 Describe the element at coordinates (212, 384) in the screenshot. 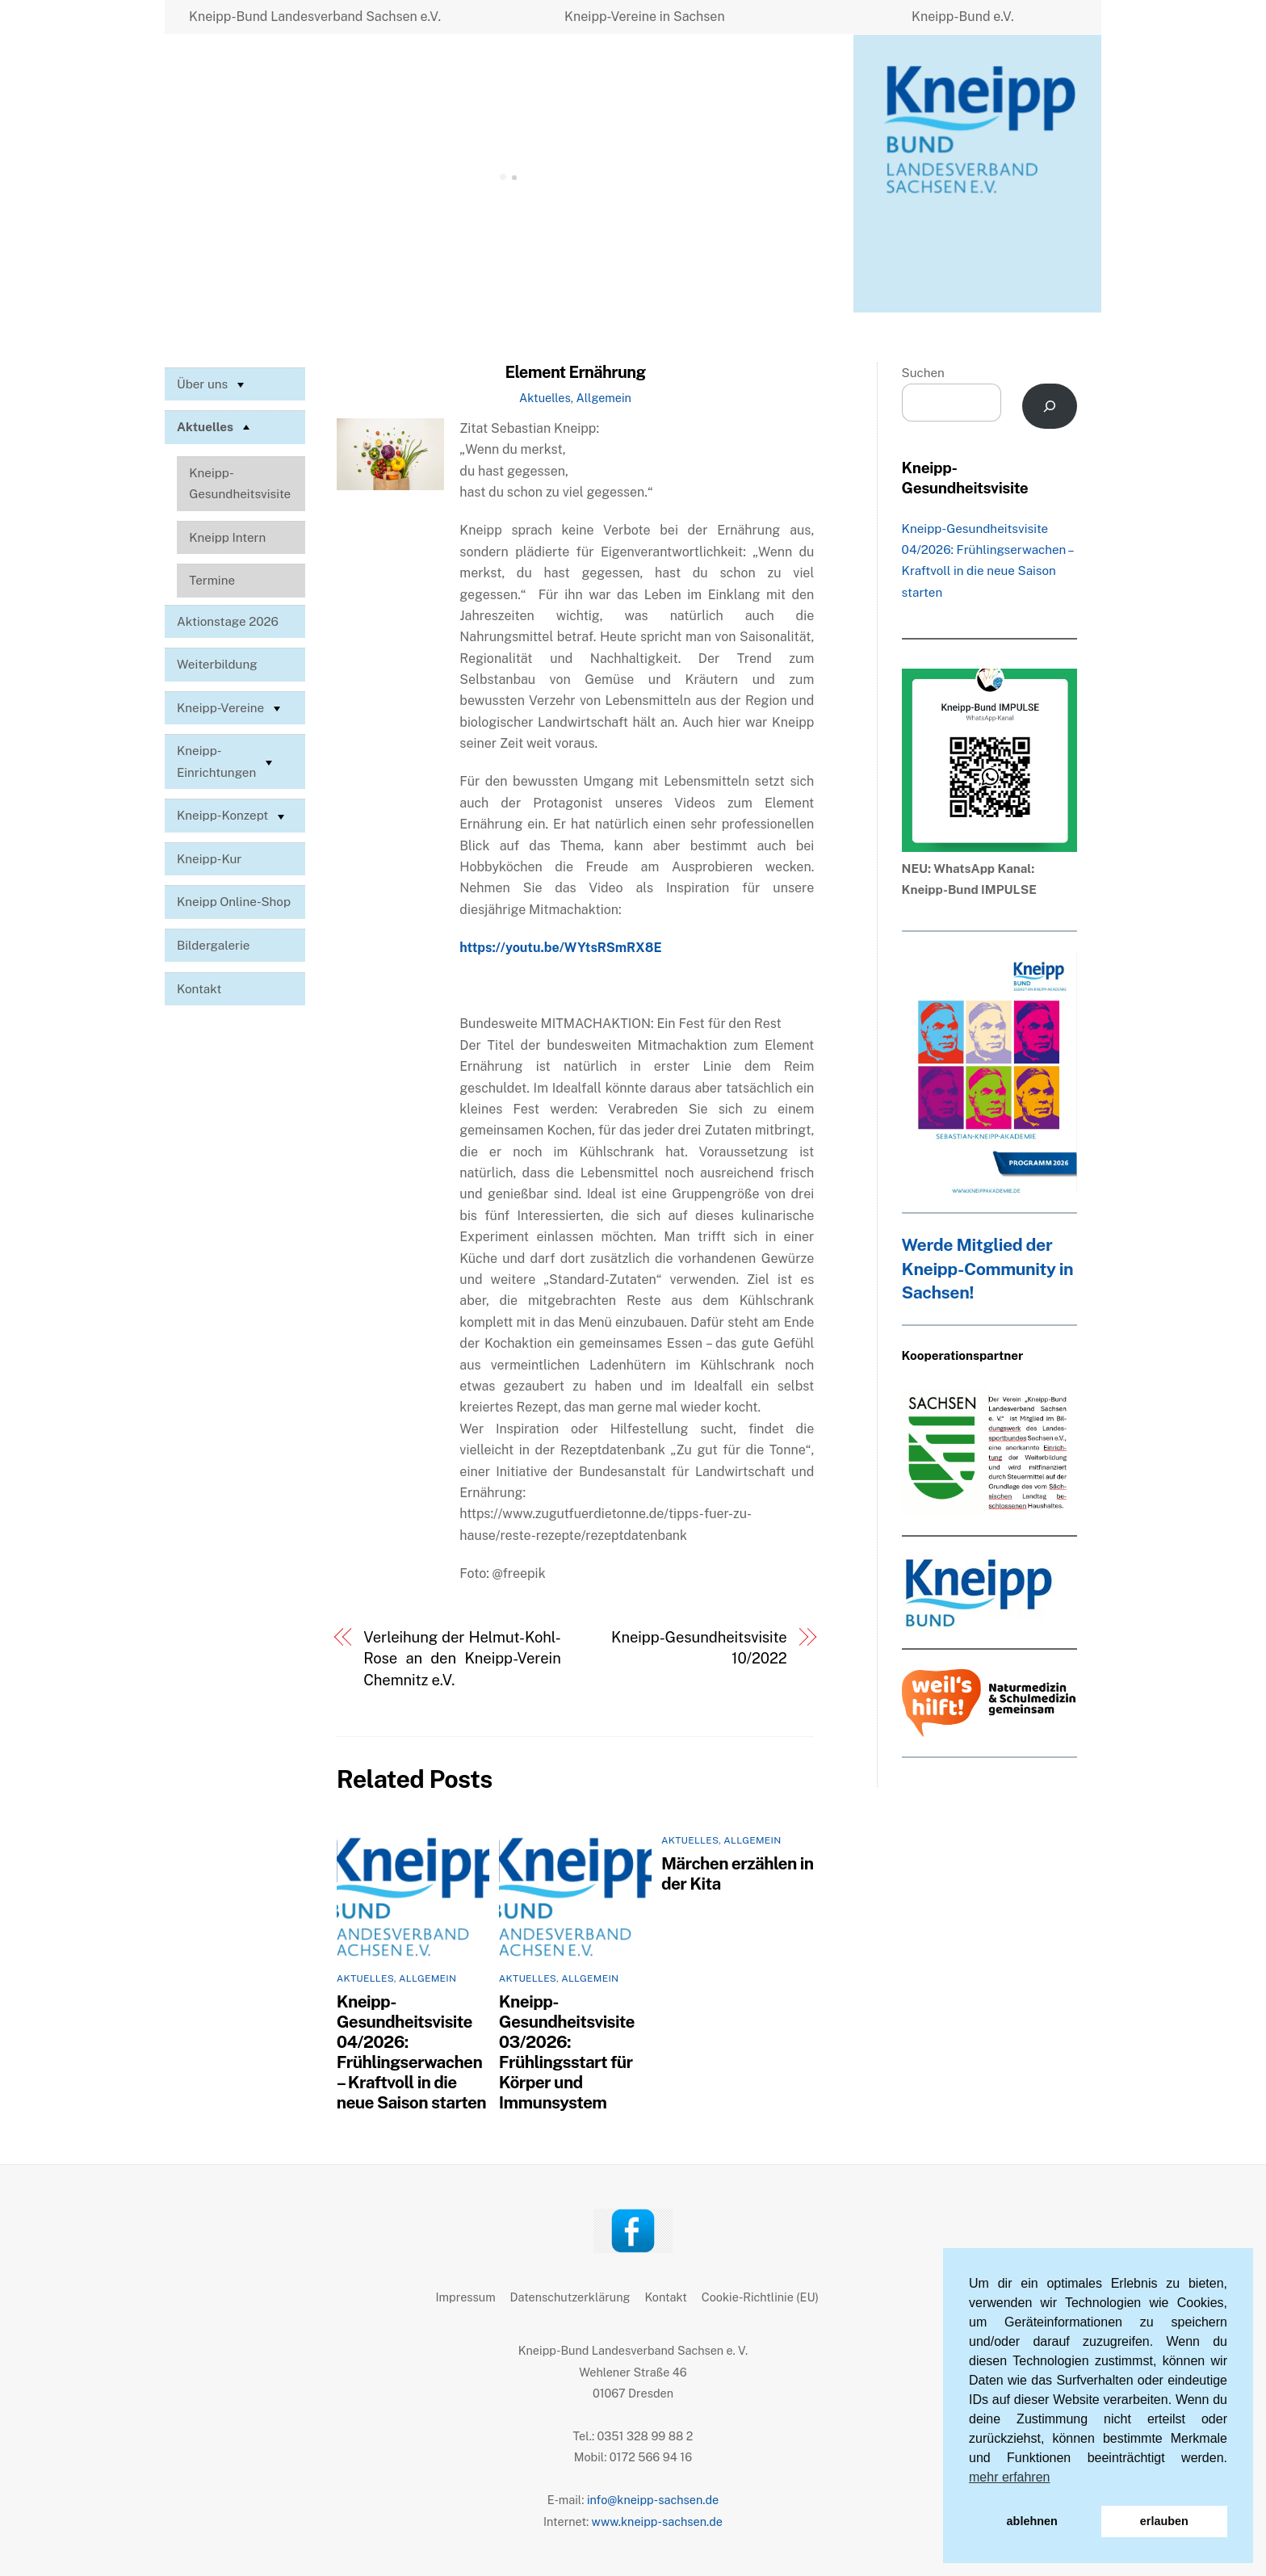

I see `Über uns` at that location.